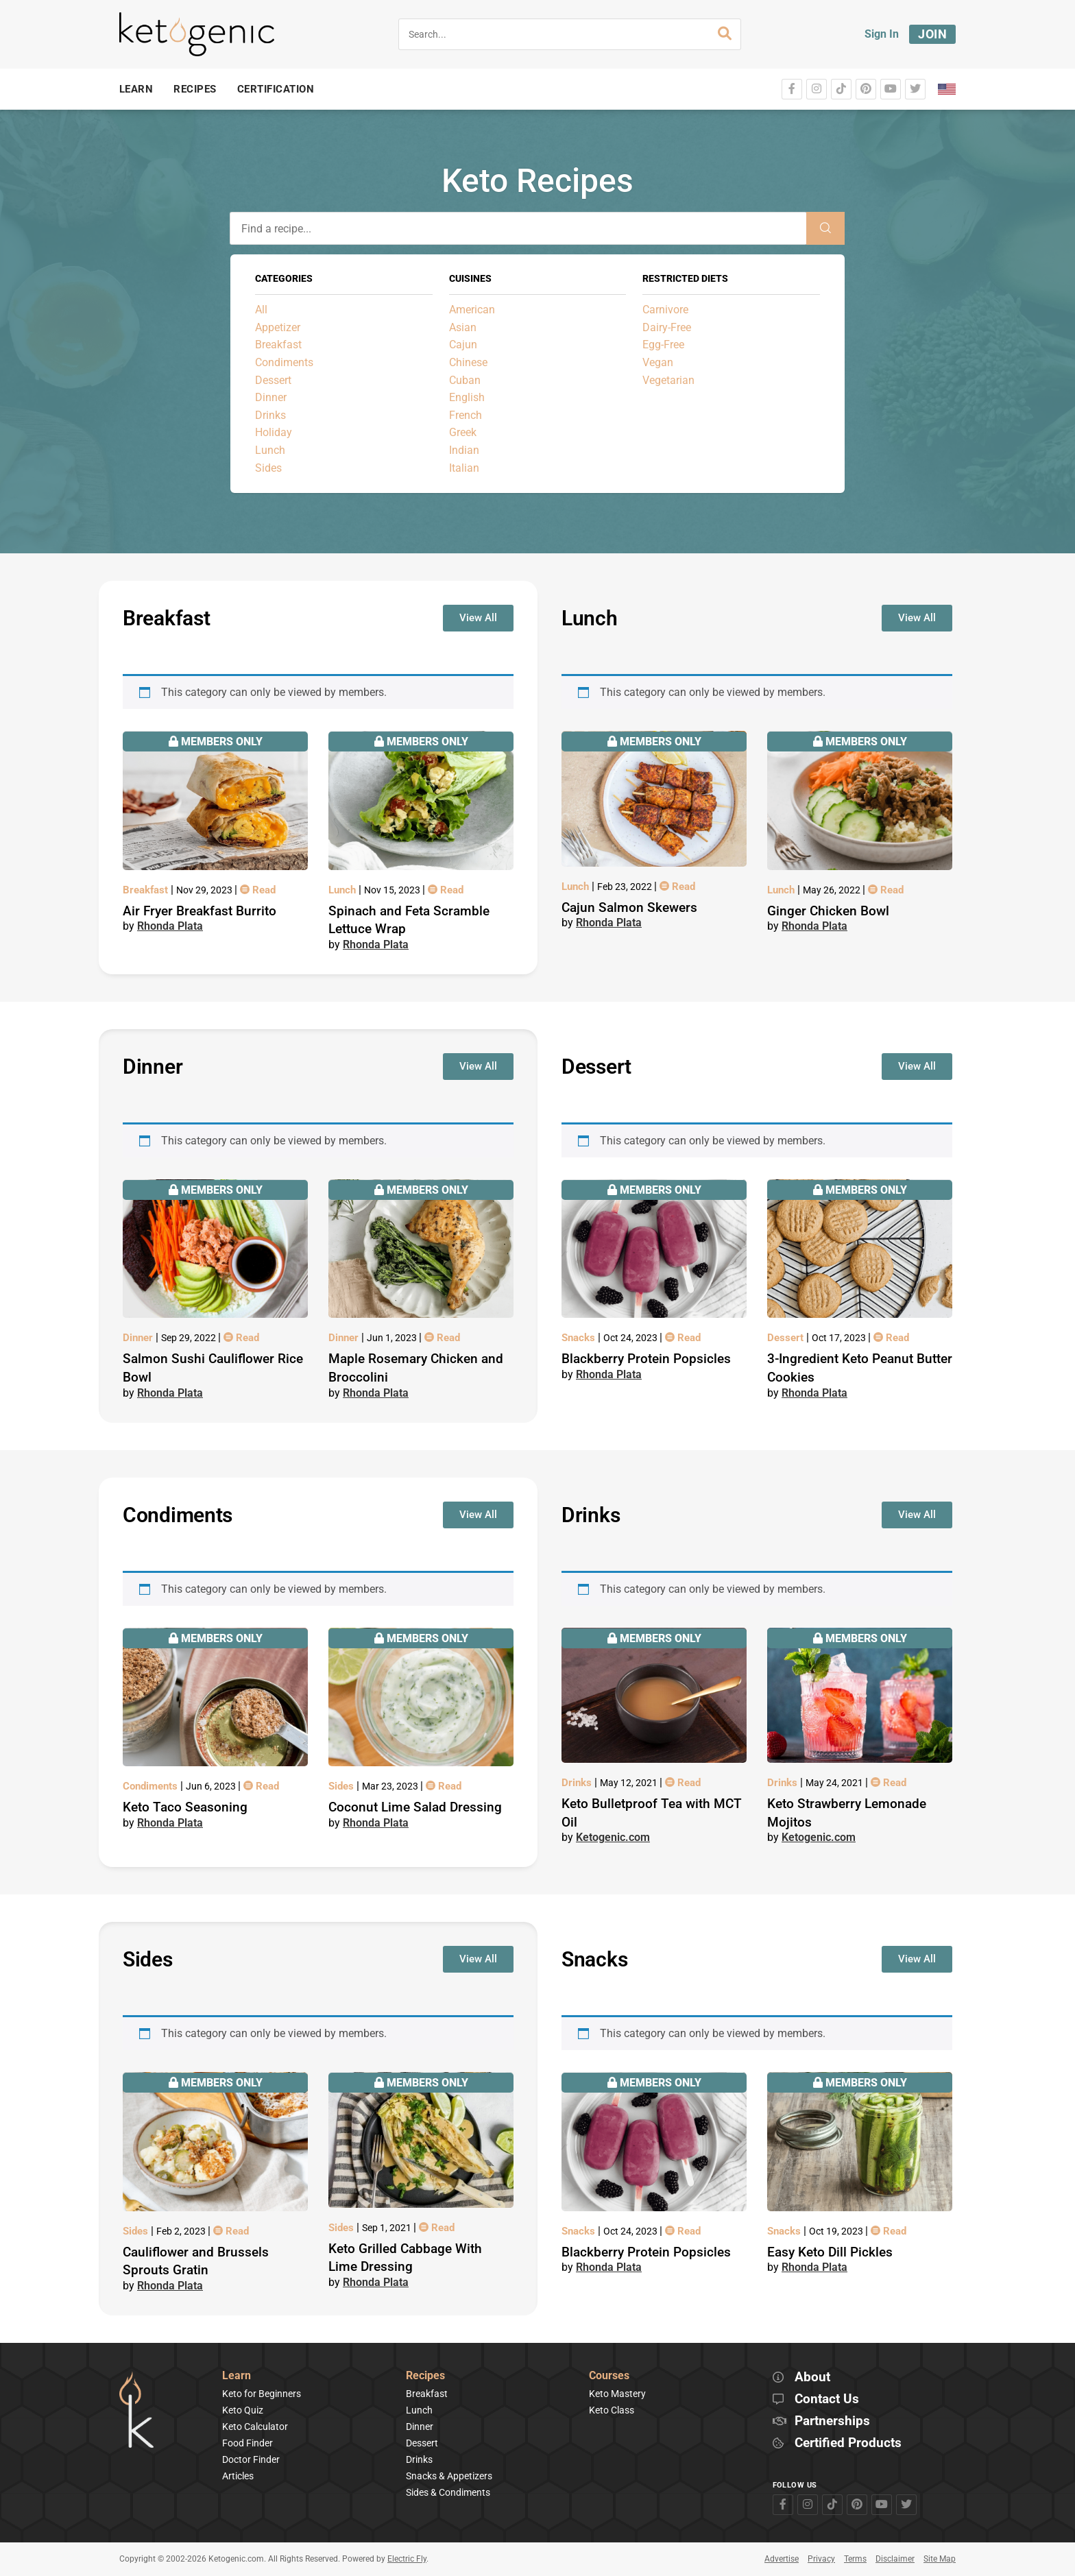  Describe the element at coordinates (821, 2559) in the screenshot. I see `Privacy` at that location.